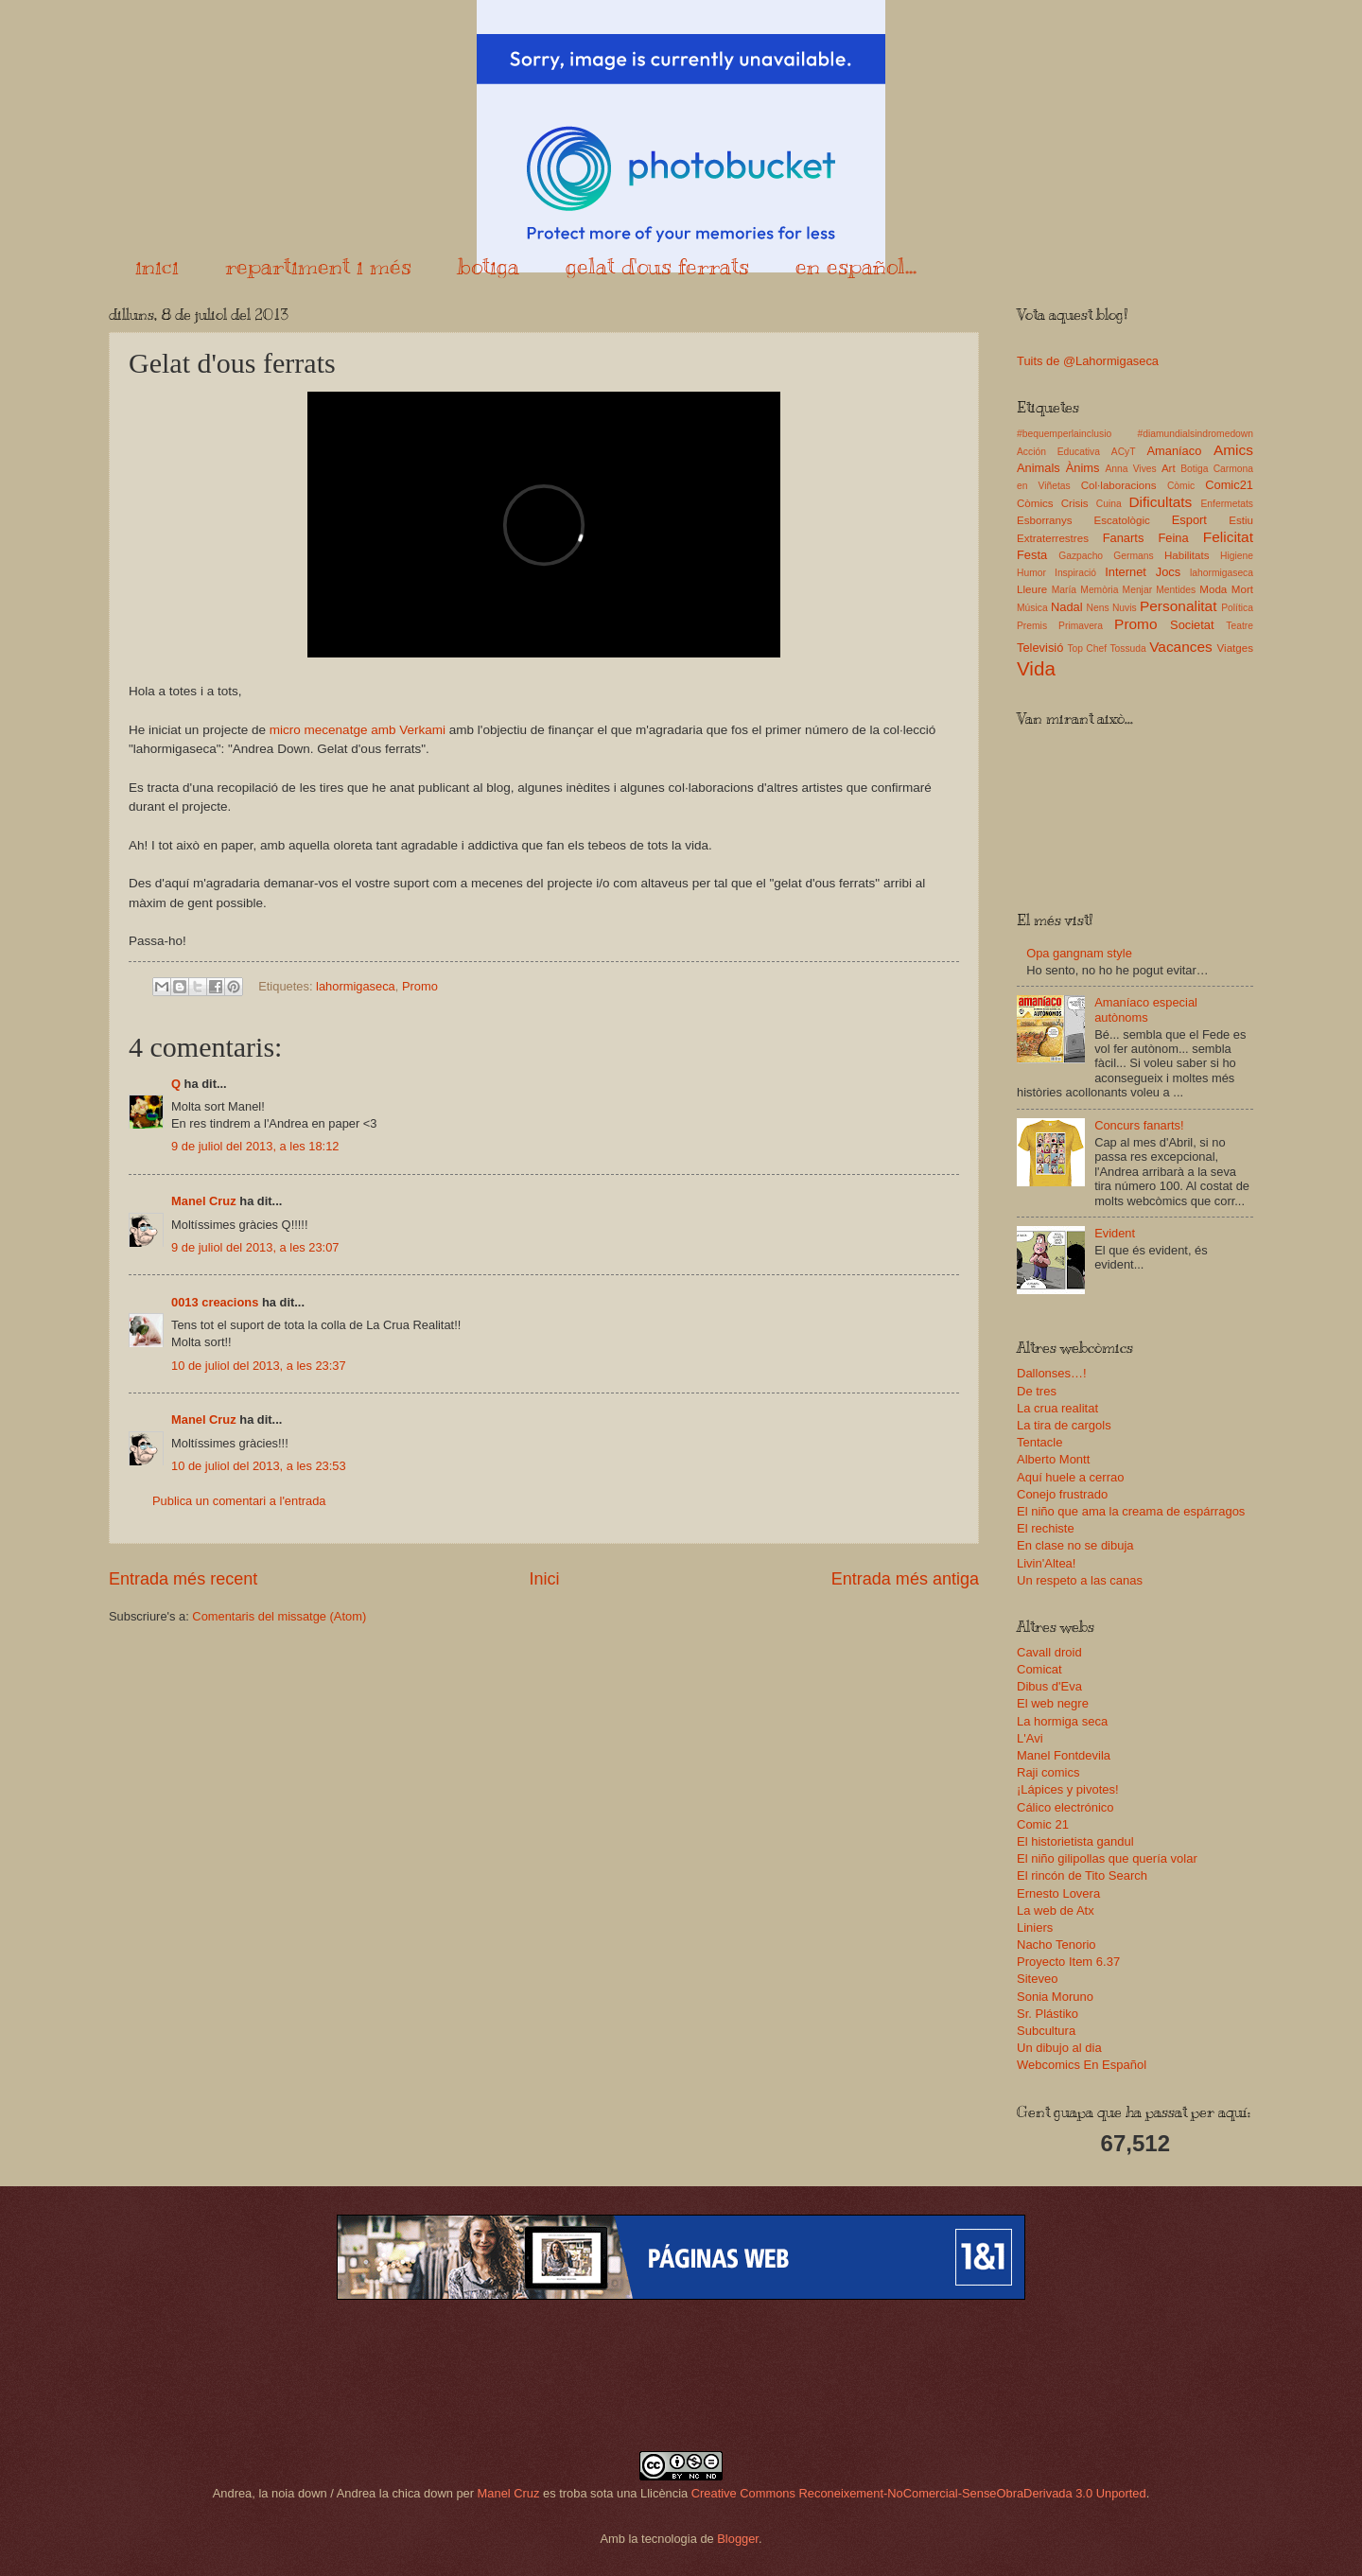 This screenshot has width=1362, height=2576. What do you see at coordinates (1137, 590) in the screenshot?
I see `Menjar` at bounding box center [1137, 590].